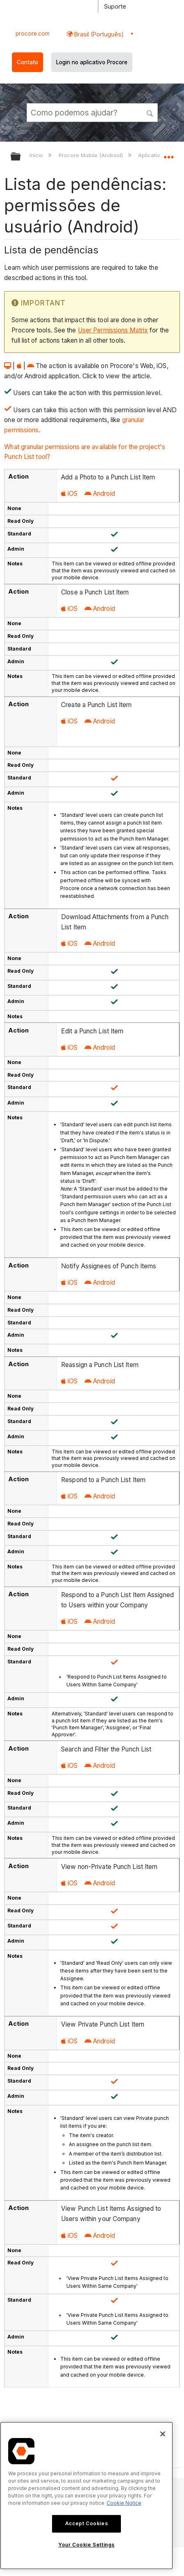 The image size is (184, 2576). Describe the element at coordinates (98, 34) in the screenshot. I see `Brasil (Português) [button]` at that location.